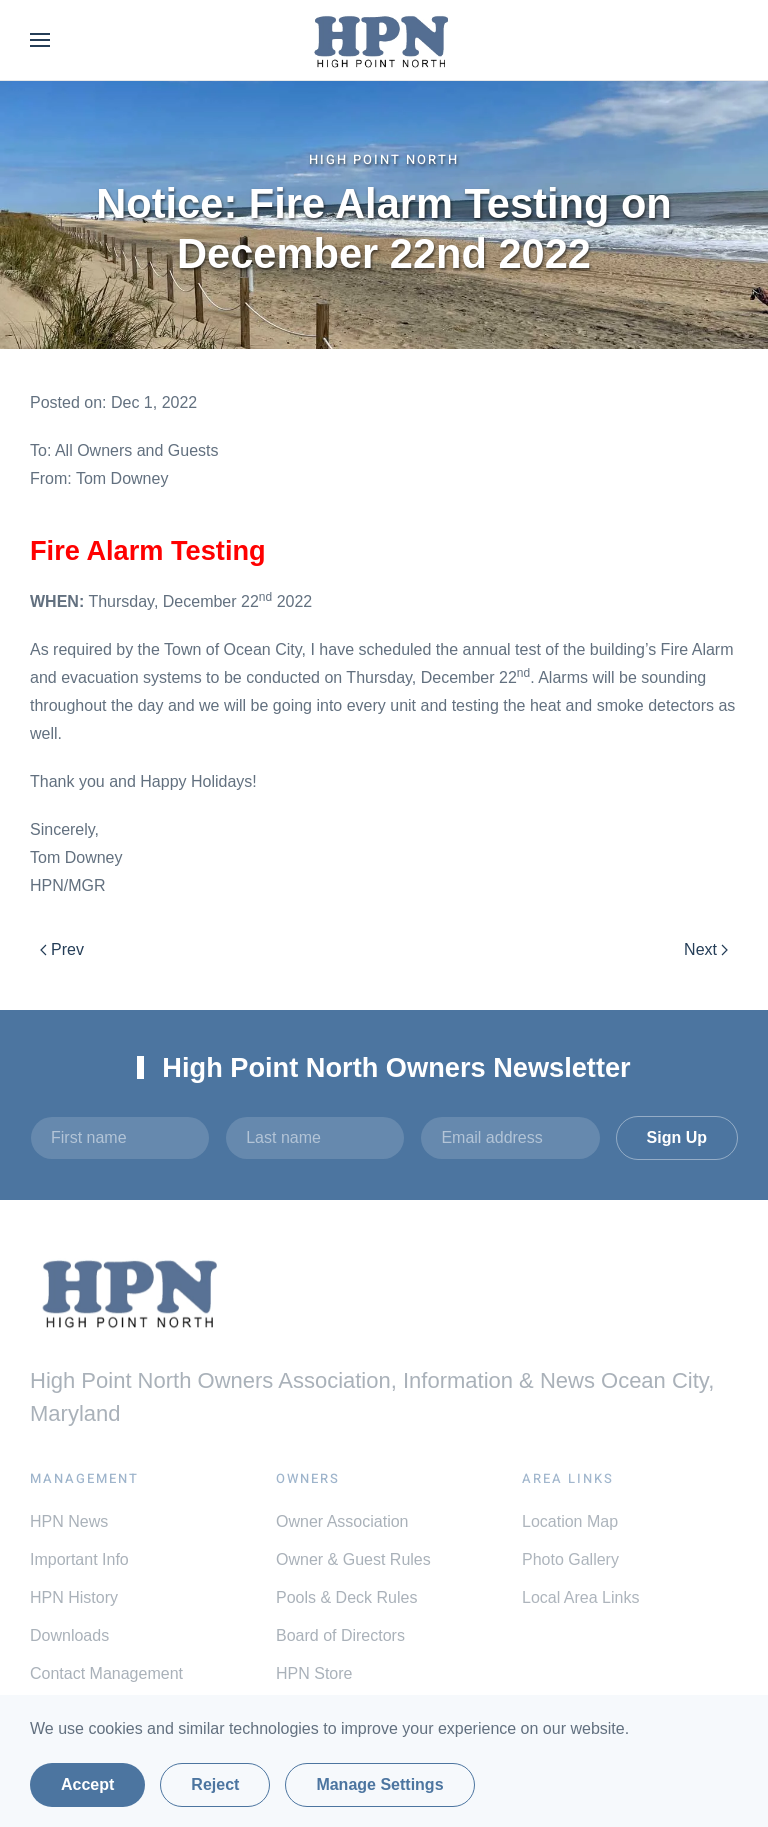 This screenshot has width=768, height=1827. What do you see at coordinates (570, 1521) in the screenshot?
I see `Location Map` at bounding box center [570, 1521].